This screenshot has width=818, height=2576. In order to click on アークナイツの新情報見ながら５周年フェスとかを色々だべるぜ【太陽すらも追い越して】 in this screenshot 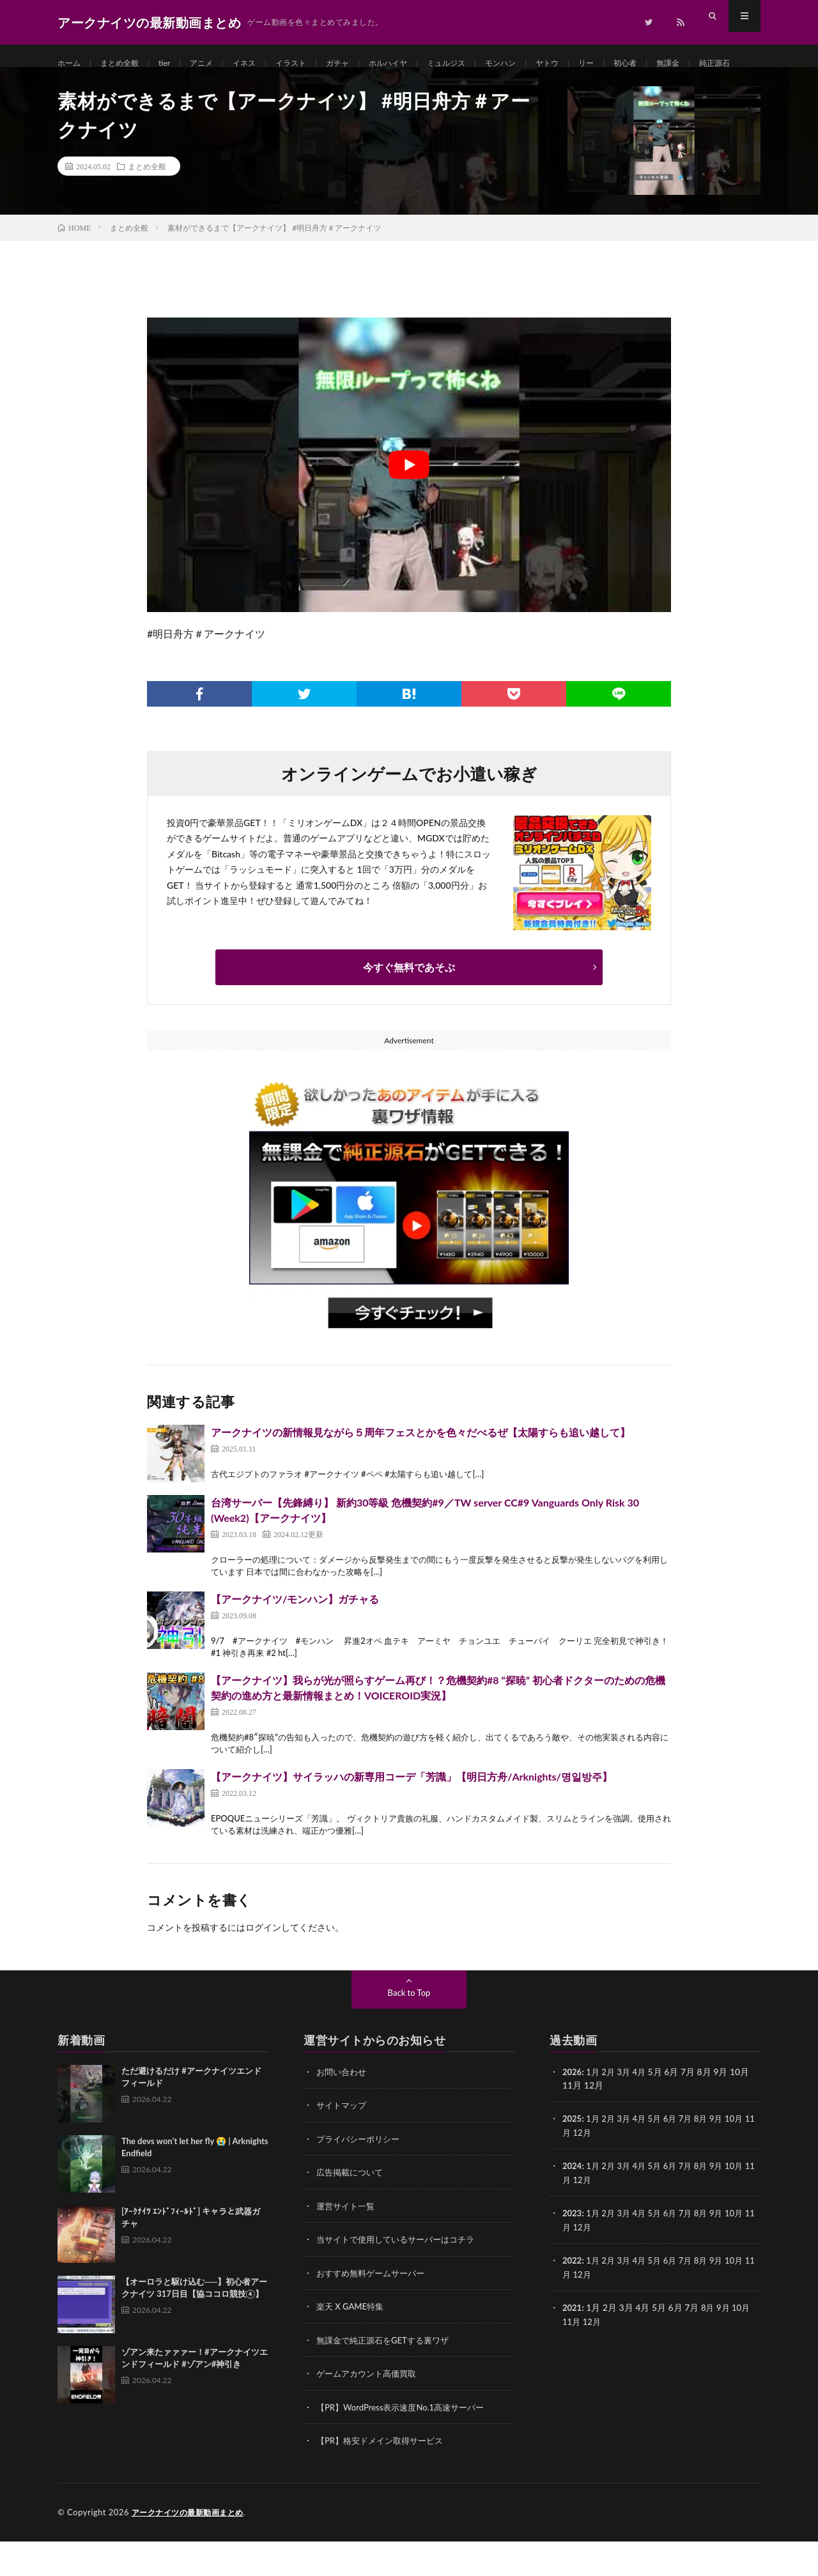, I will do `click(420, 1471)`.